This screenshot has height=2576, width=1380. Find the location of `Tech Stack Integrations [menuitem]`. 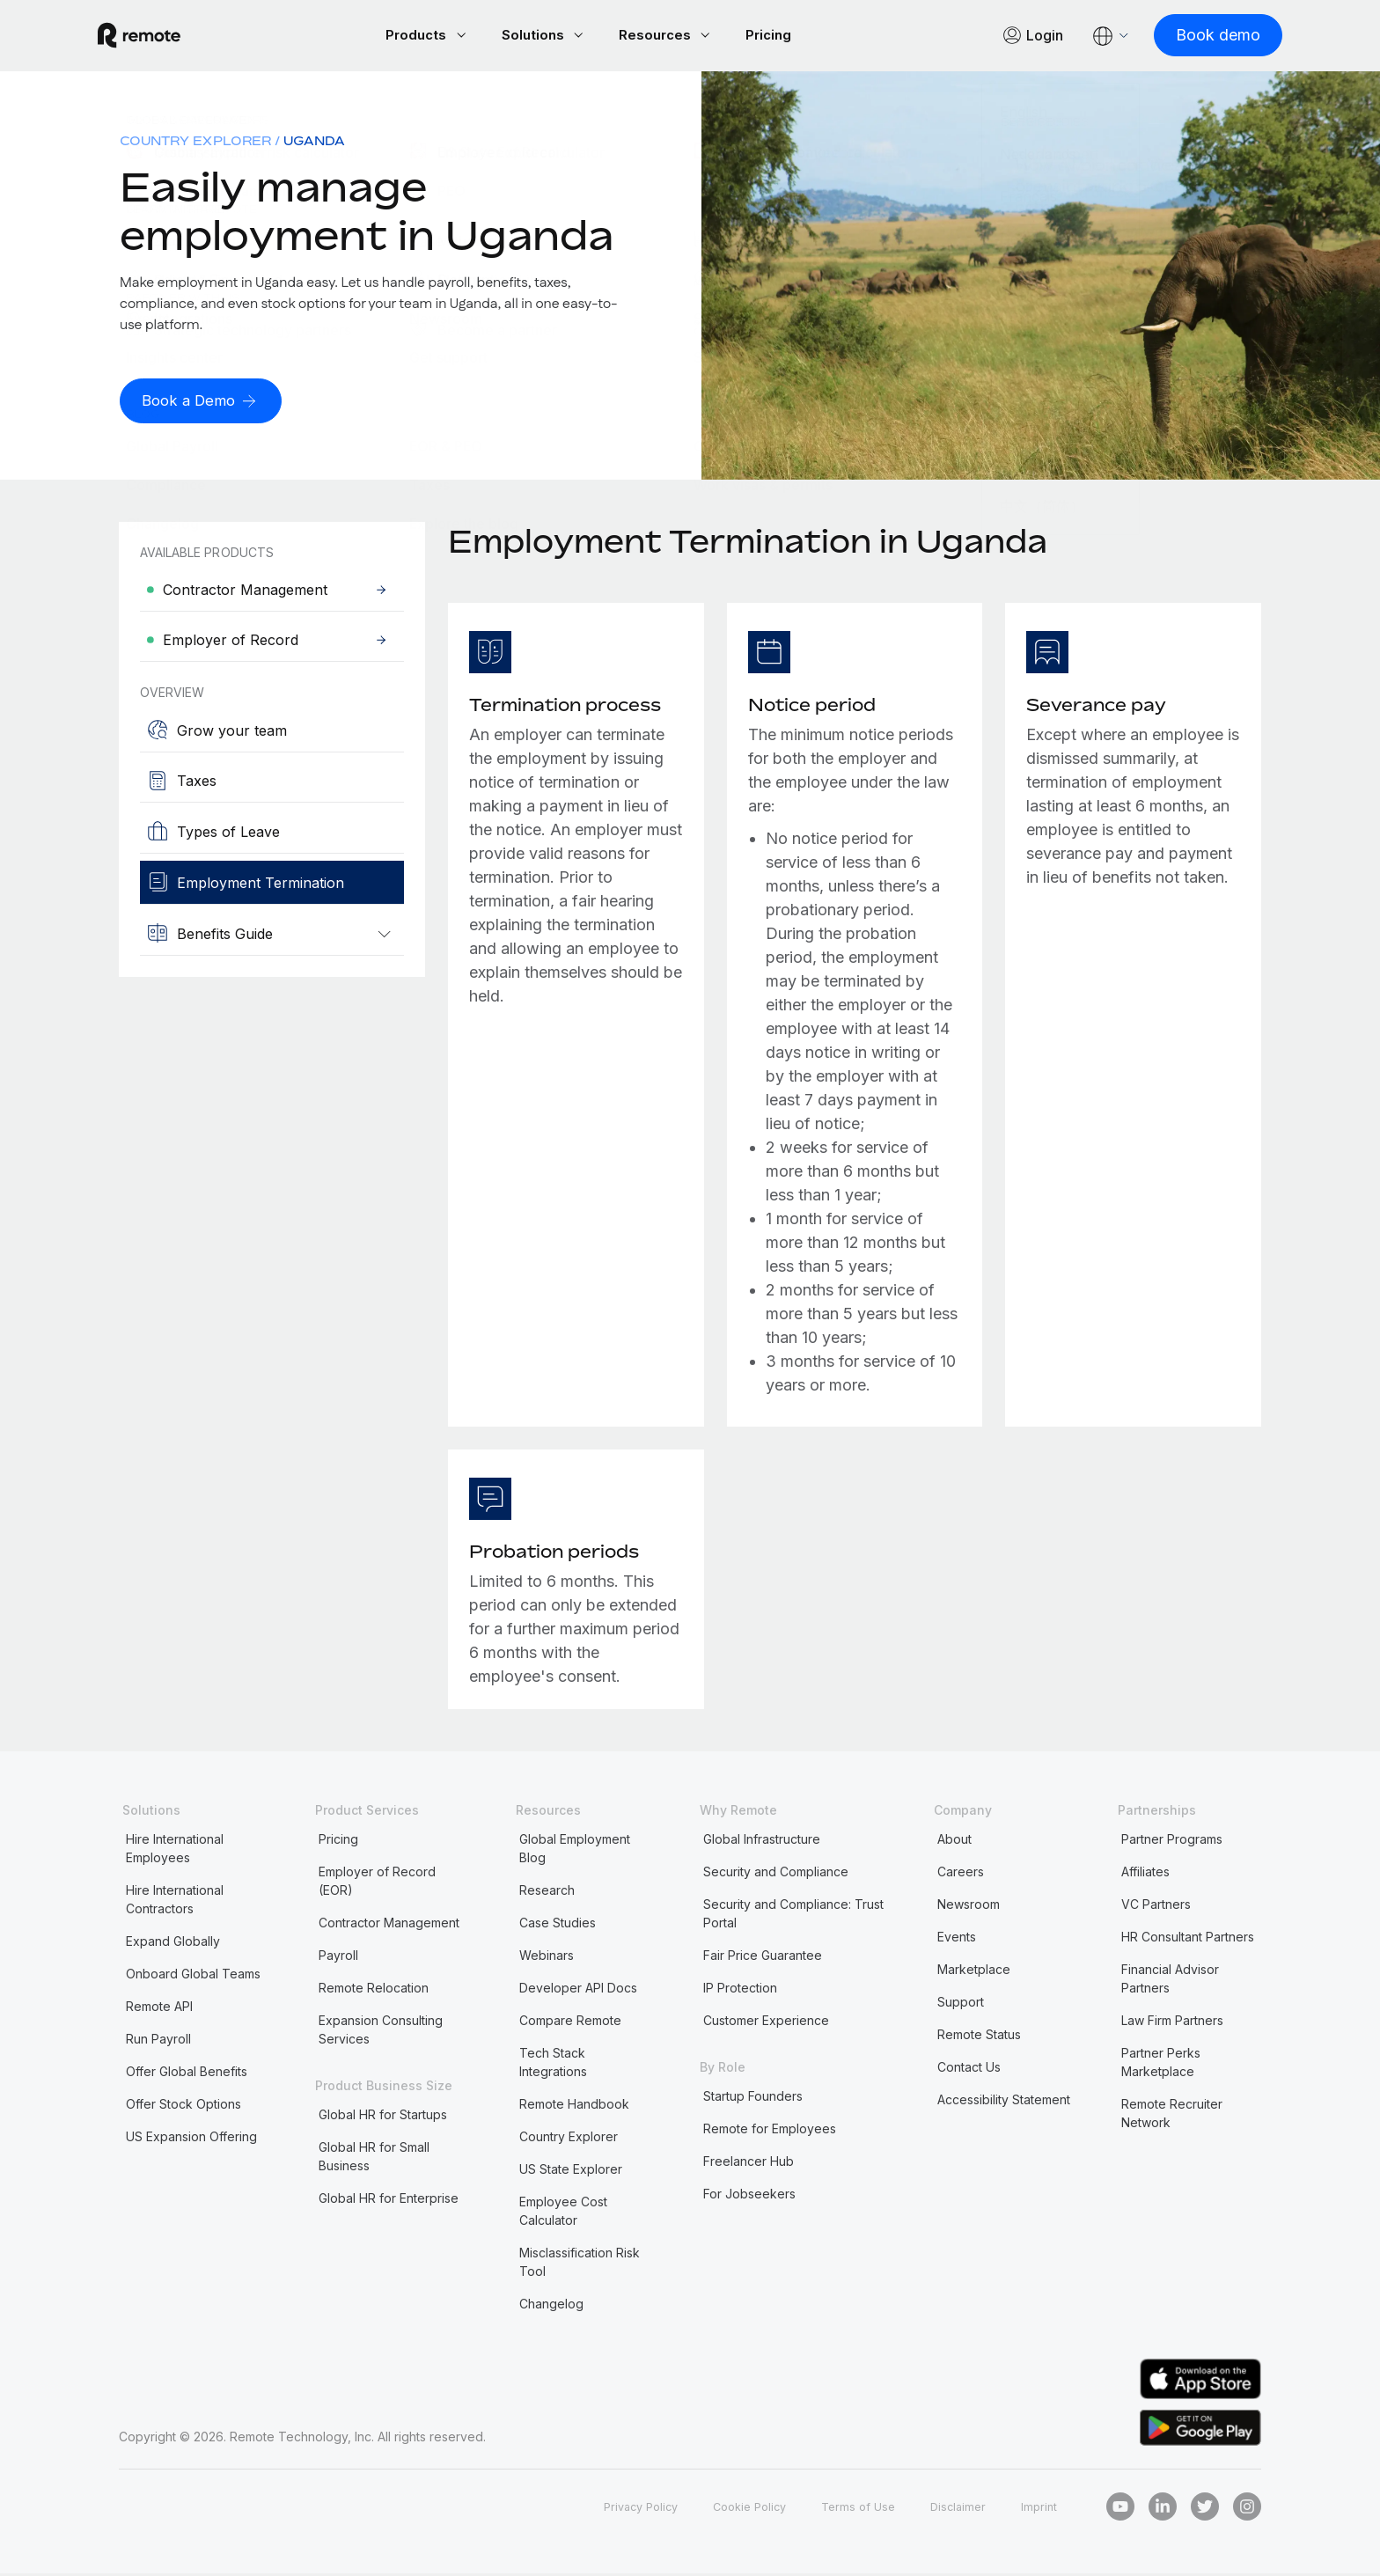

Tech Stack Integrations [menuitem] is located at coordinates (553, 2064).